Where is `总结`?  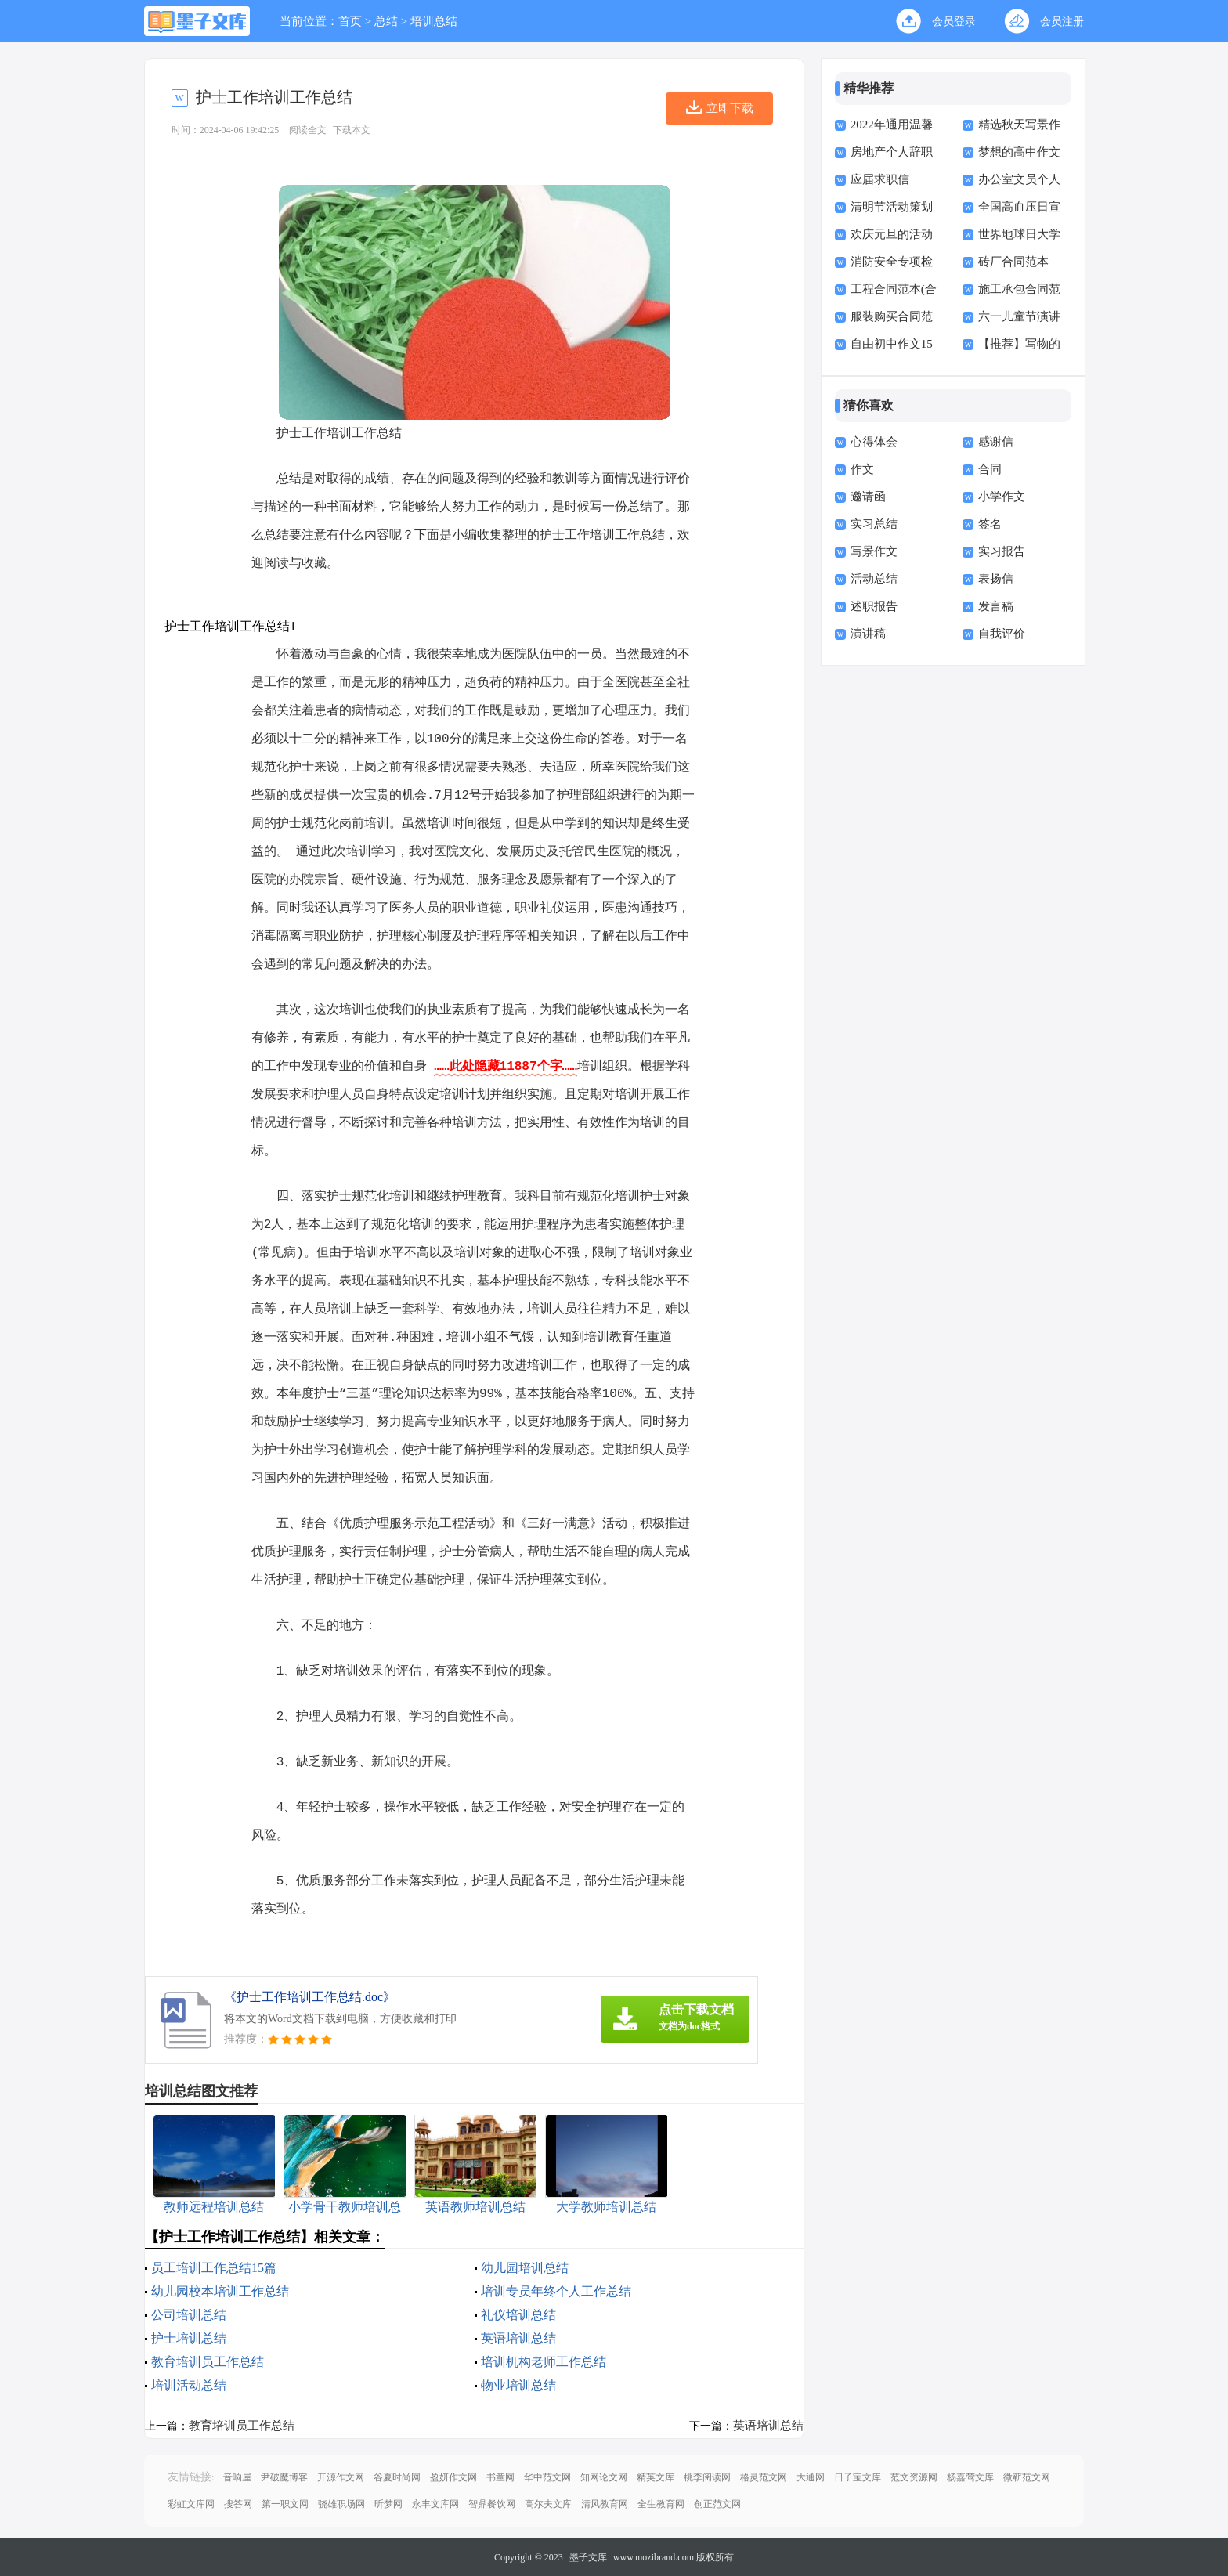
总结 is located at coordinates (386, 21).